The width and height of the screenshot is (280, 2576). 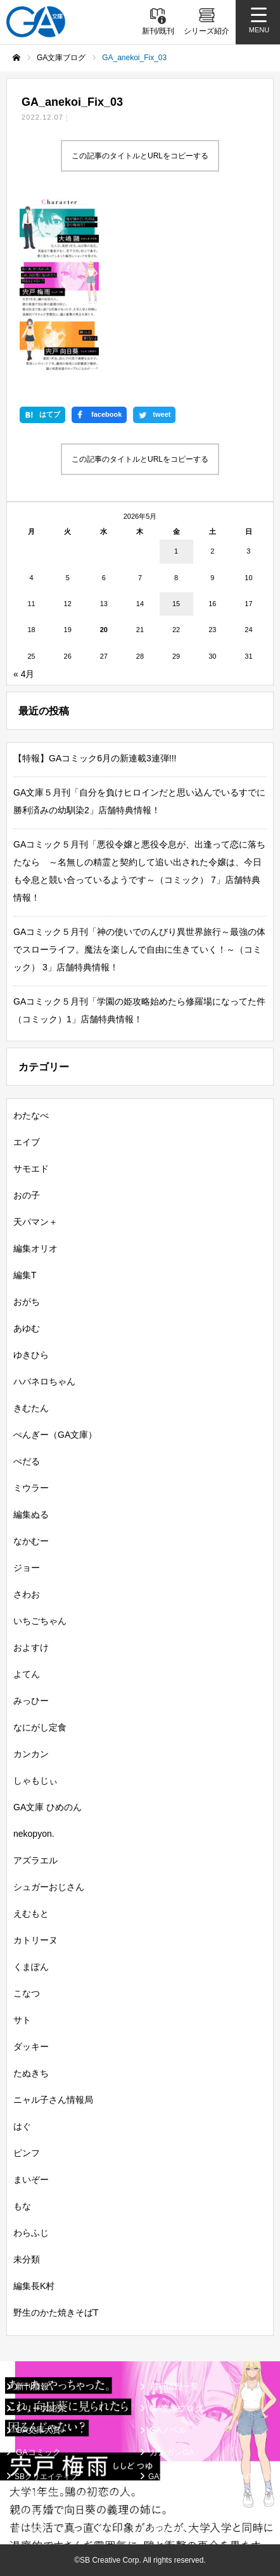 I want to click on GA文庫大賞, so click(x=38, y=2430).